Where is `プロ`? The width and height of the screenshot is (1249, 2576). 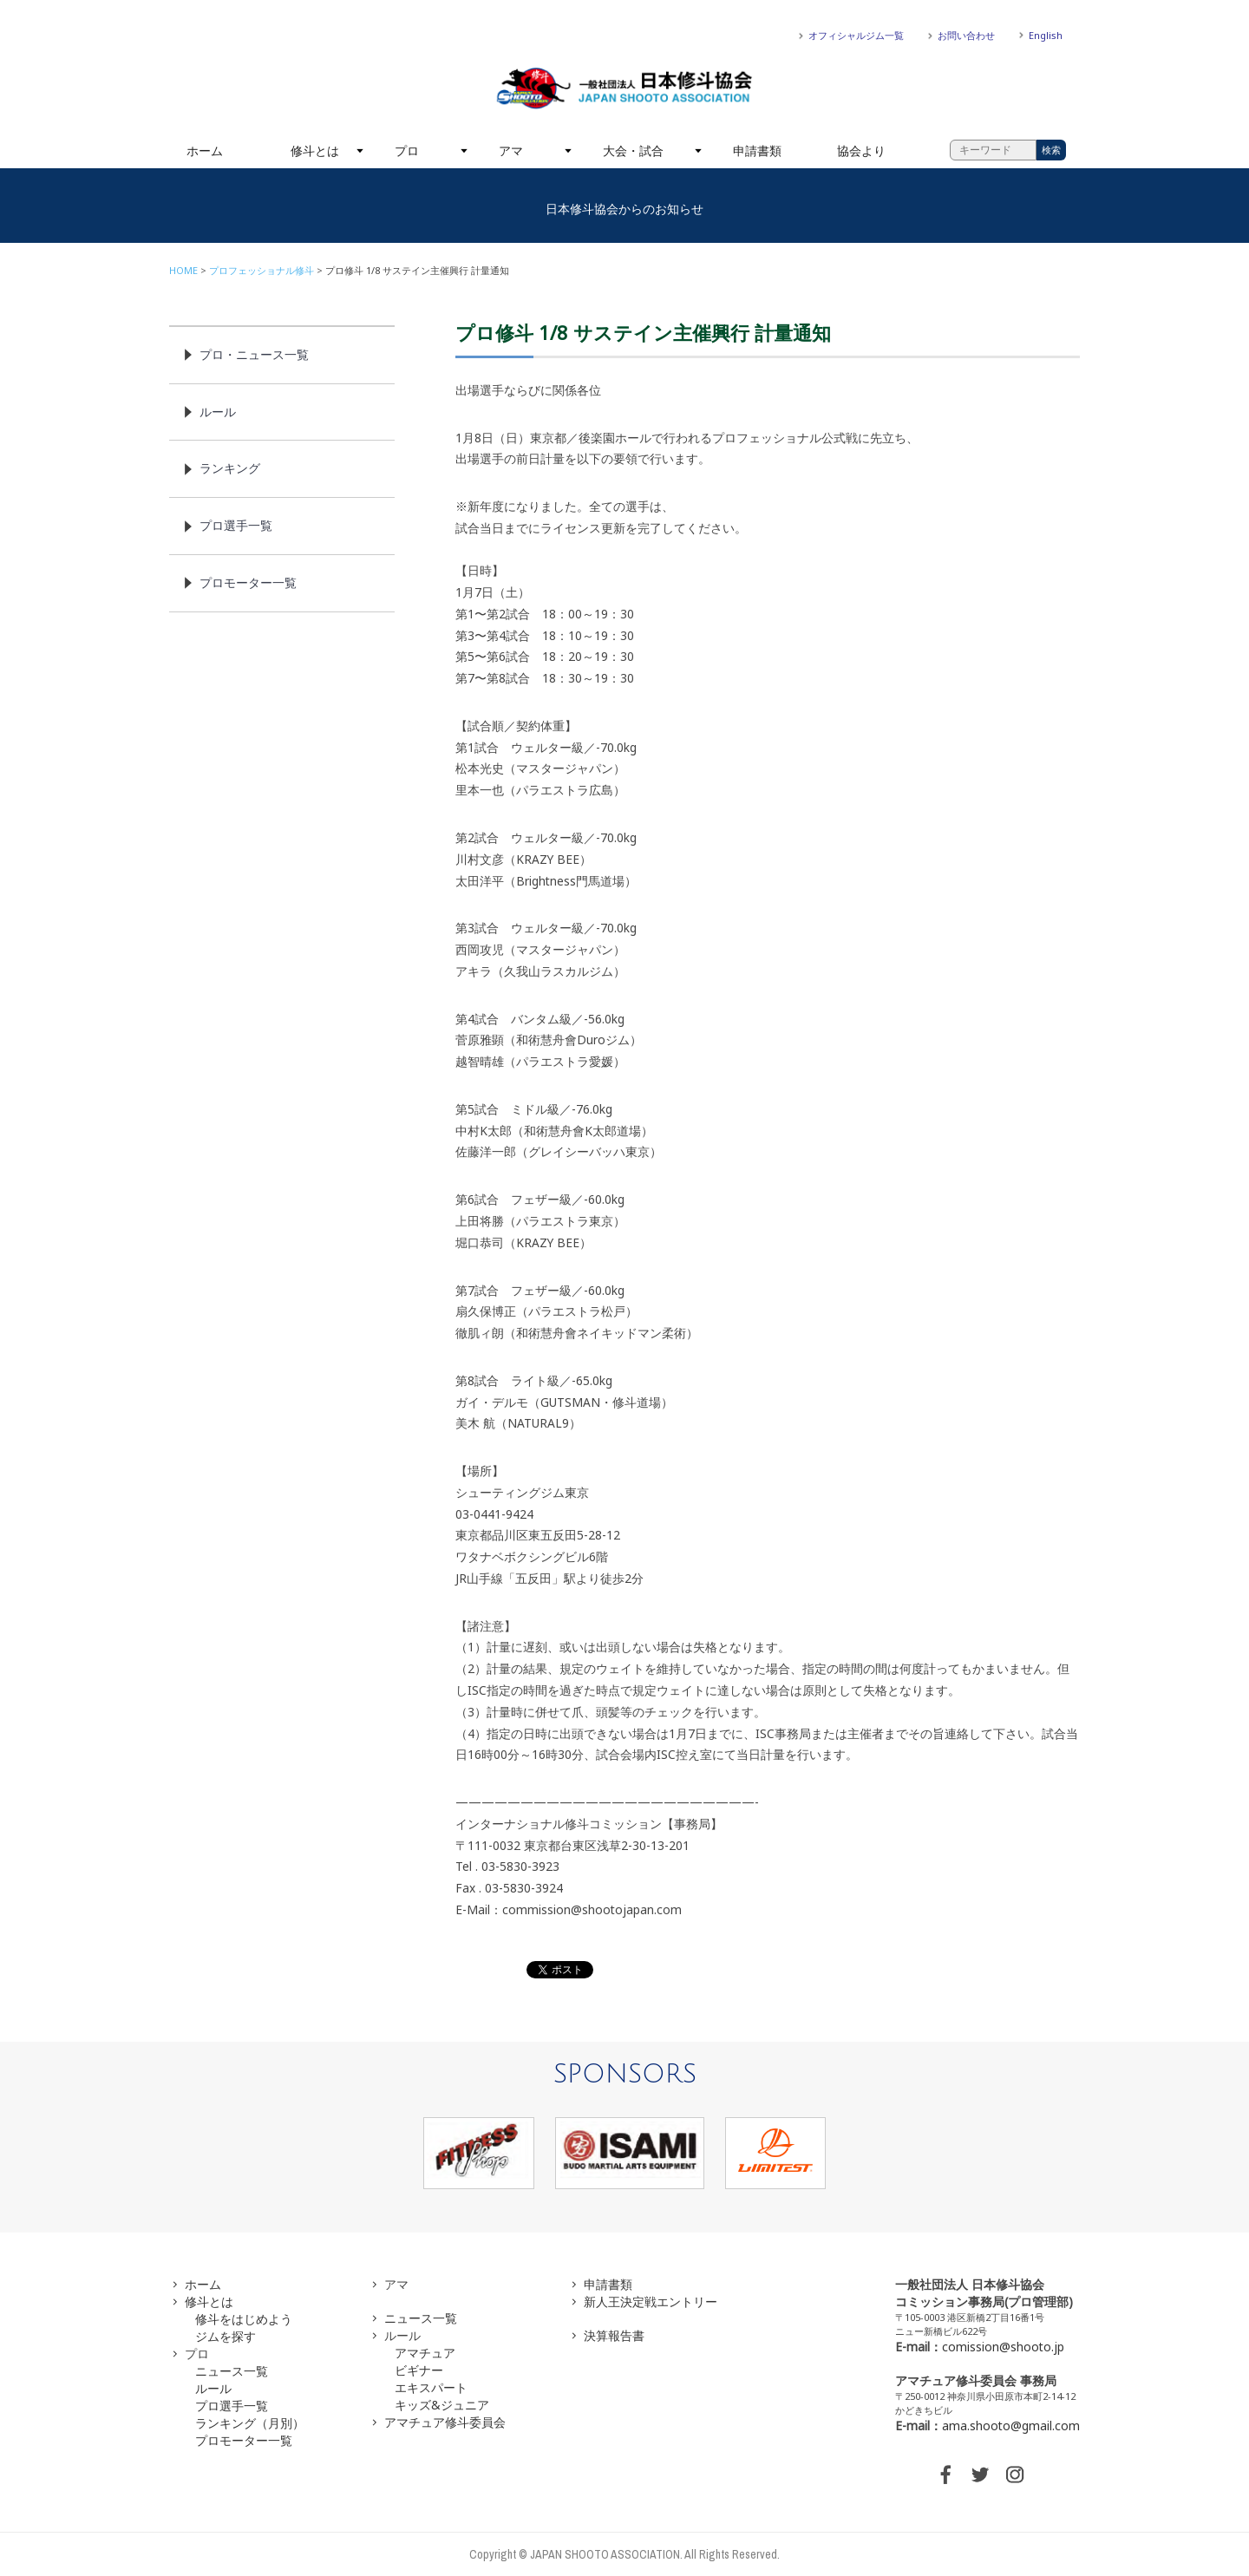
プロ is located at coordinates (407, 150).